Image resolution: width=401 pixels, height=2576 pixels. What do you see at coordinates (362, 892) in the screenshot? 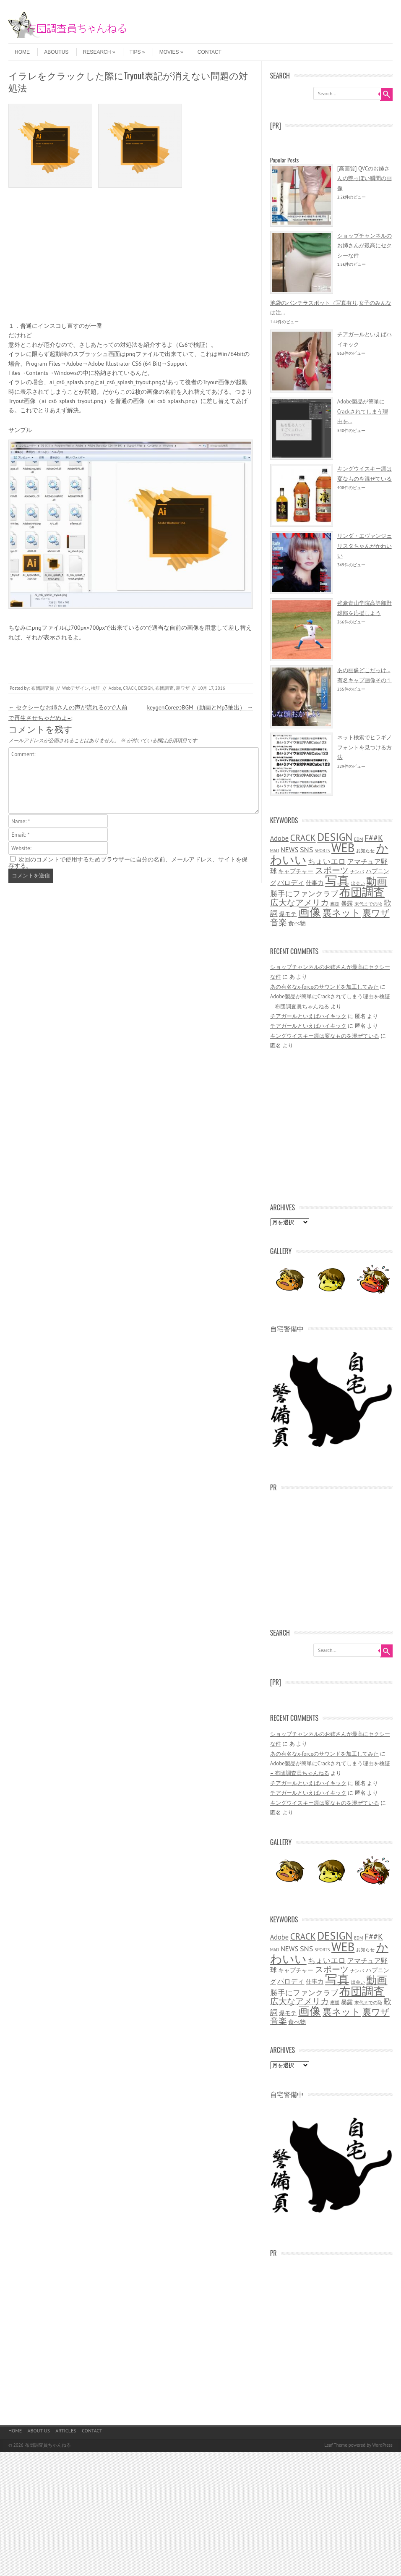
I see `布団調査 [布団調査 (14個の項目)]` at bounding box center [362, 892].